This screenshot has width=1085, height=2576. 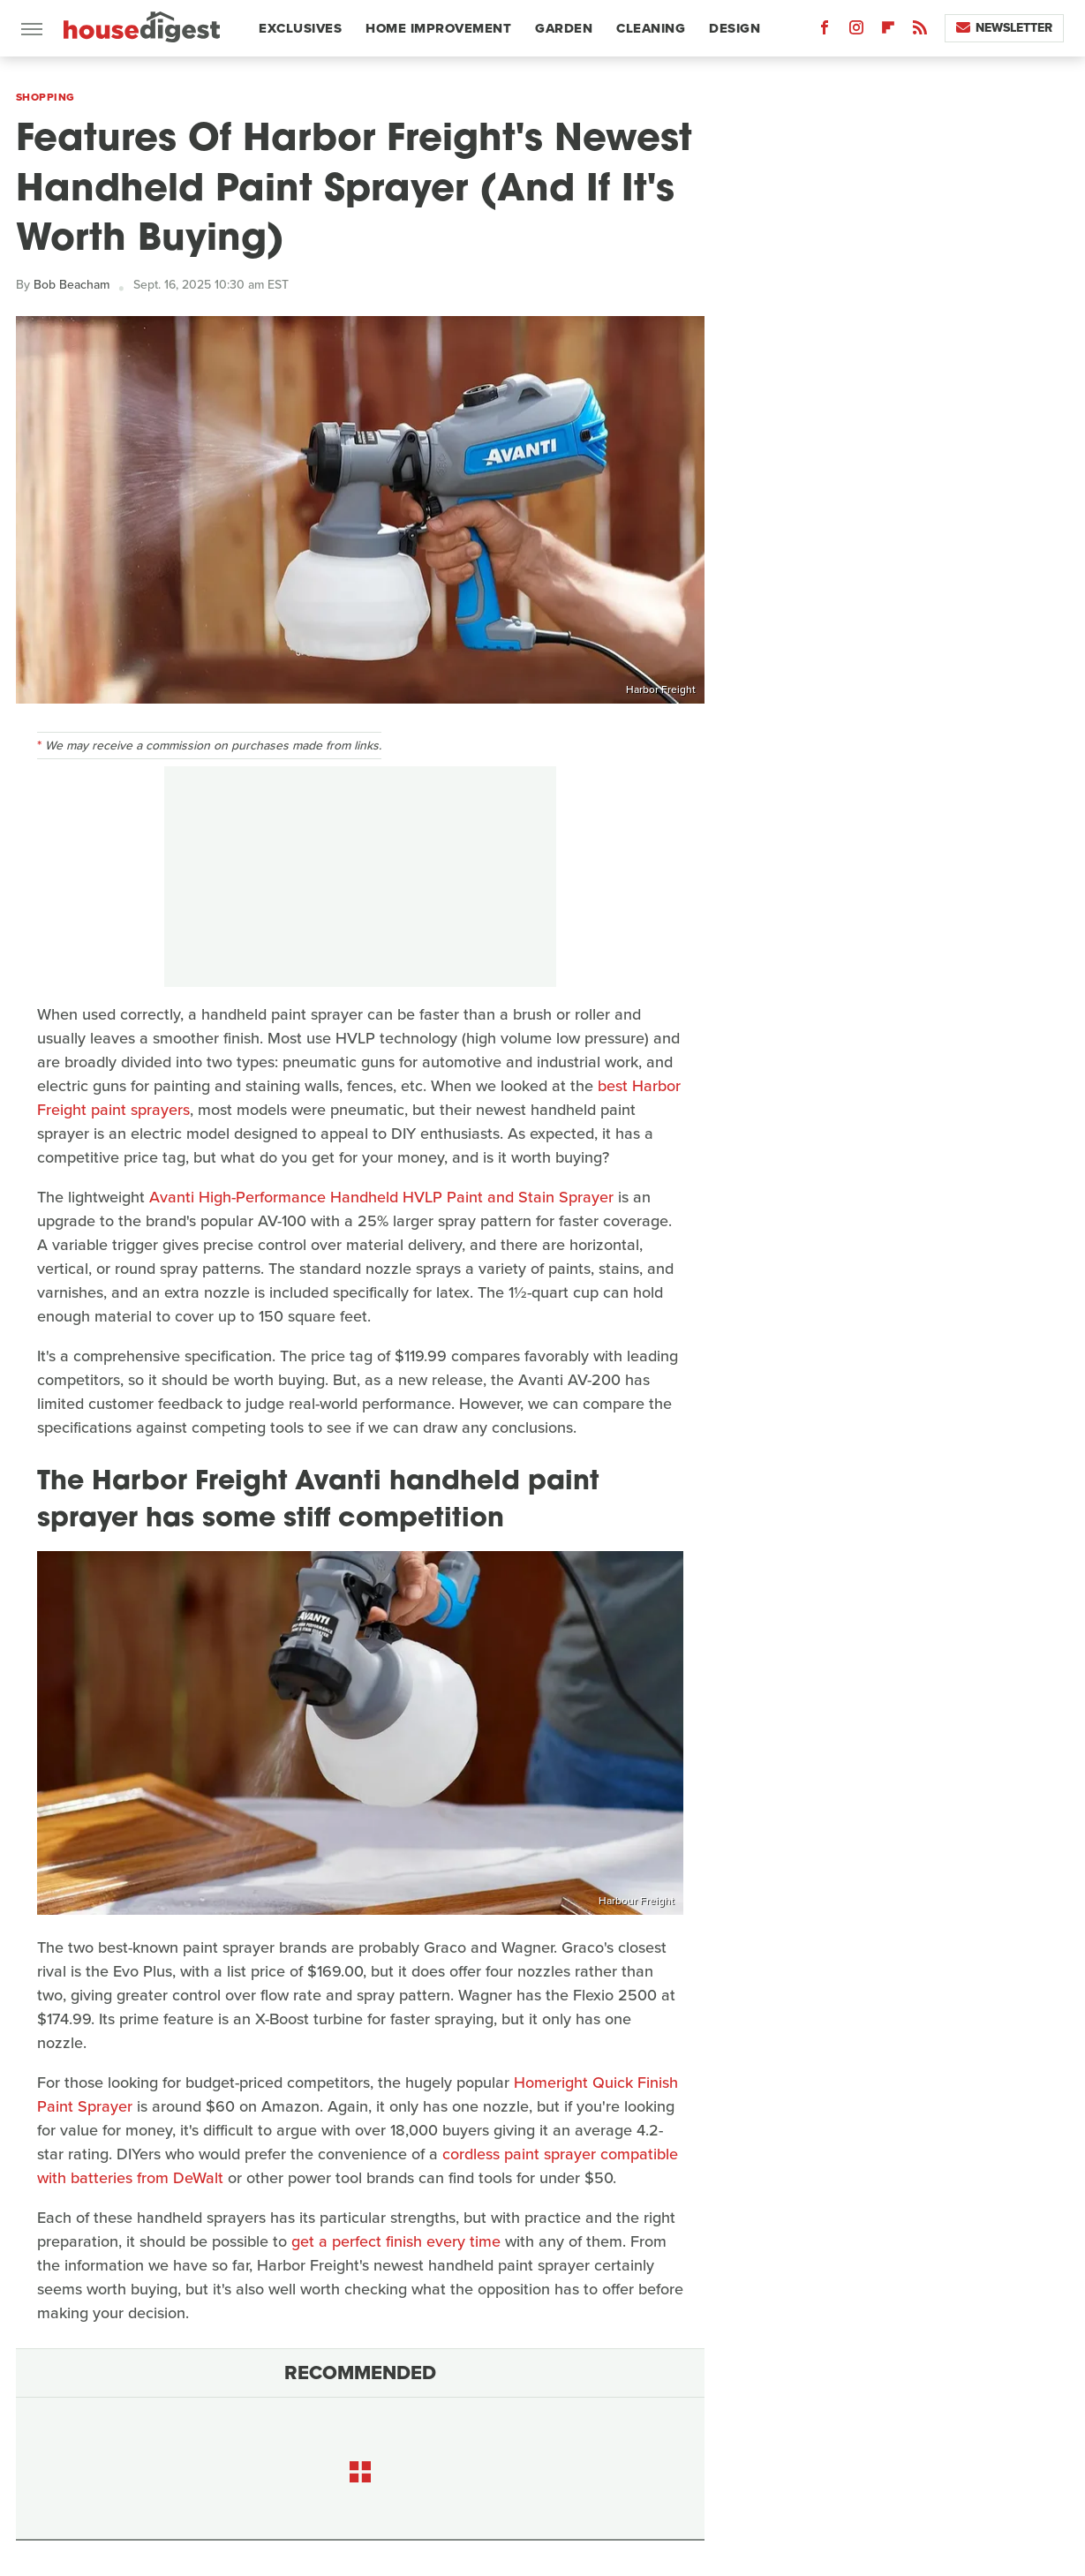 I want to click on get a perfect finish every time, so click(x=396, y=2241).